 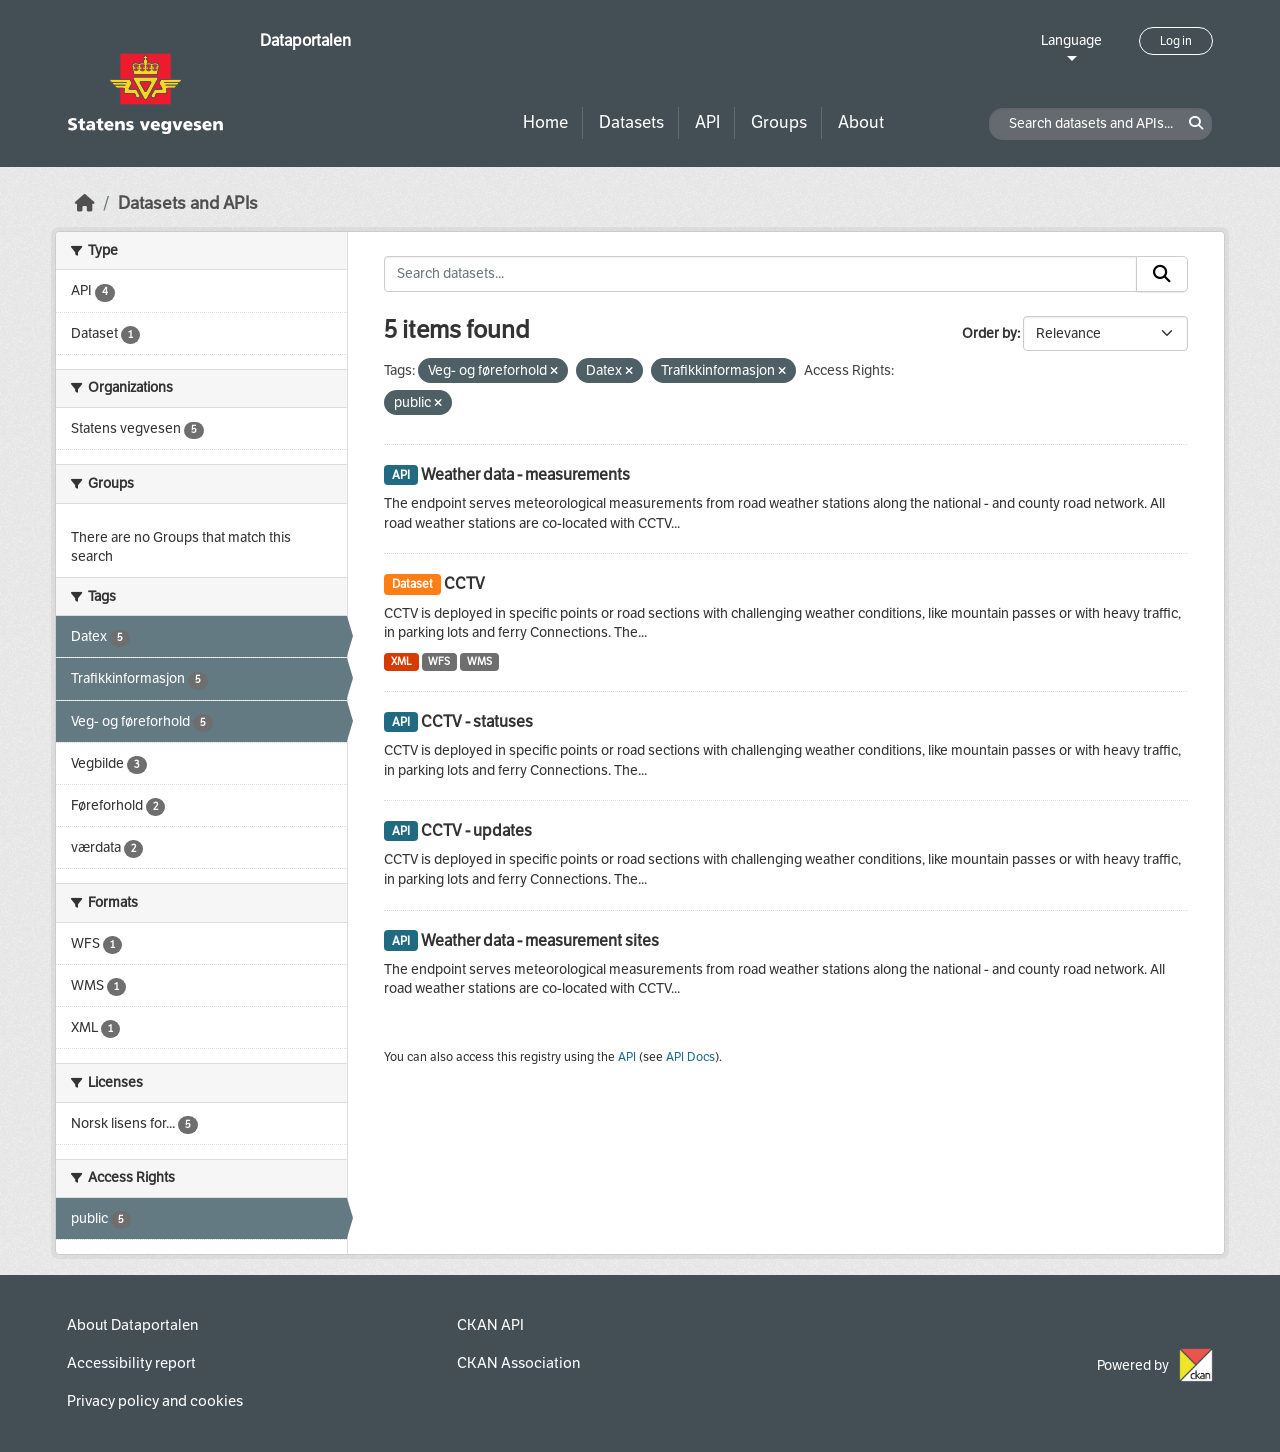 What do you see at coordinates (464, 583) in the screenshot?
I see `CCTV` at bounding box center [464, 583].